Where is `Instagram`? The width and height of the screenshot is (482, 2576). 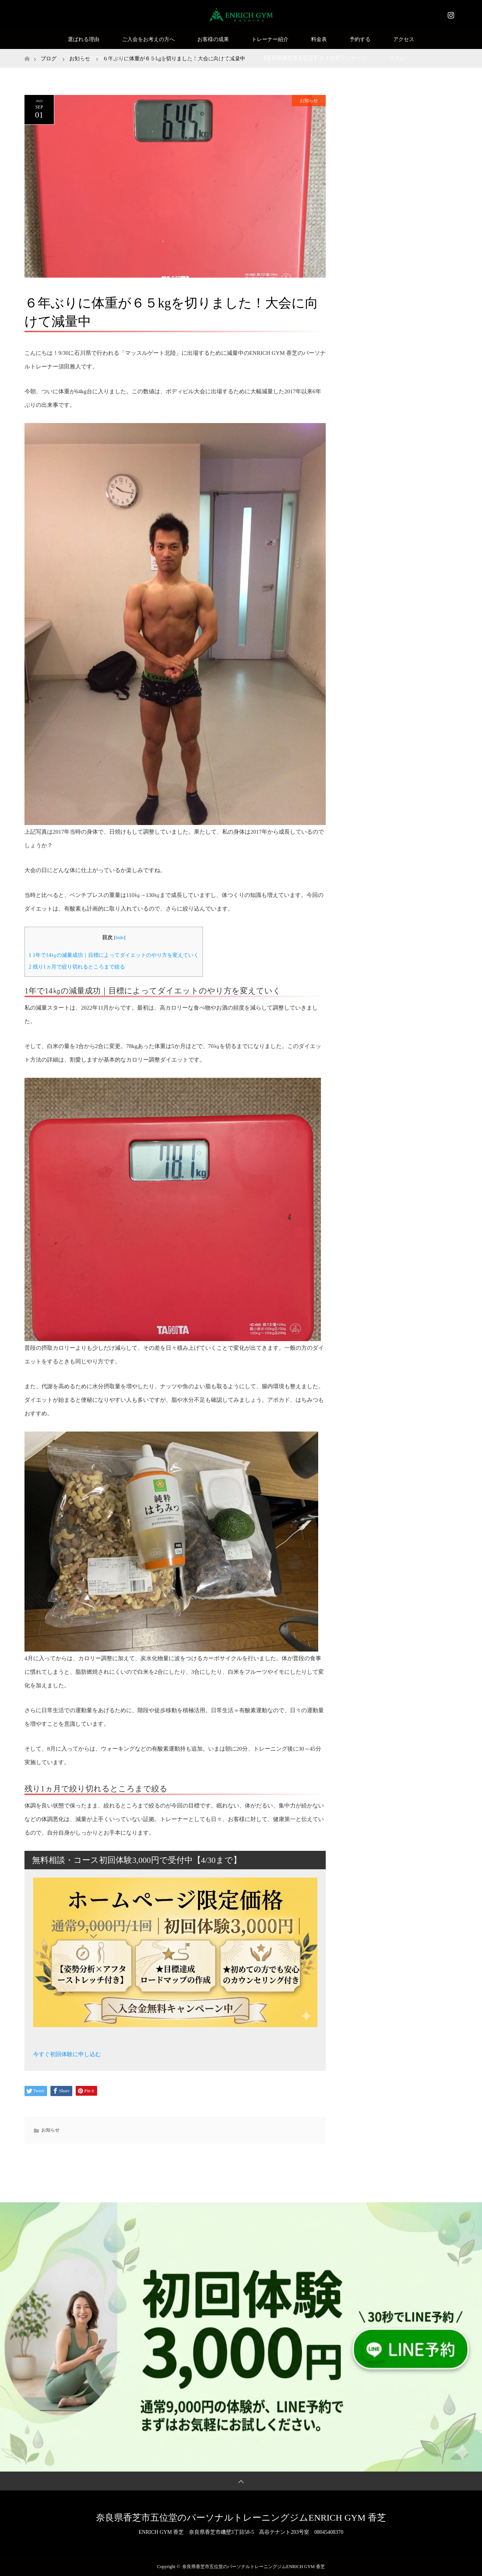 Instagram is located at coordinates (450, 13).